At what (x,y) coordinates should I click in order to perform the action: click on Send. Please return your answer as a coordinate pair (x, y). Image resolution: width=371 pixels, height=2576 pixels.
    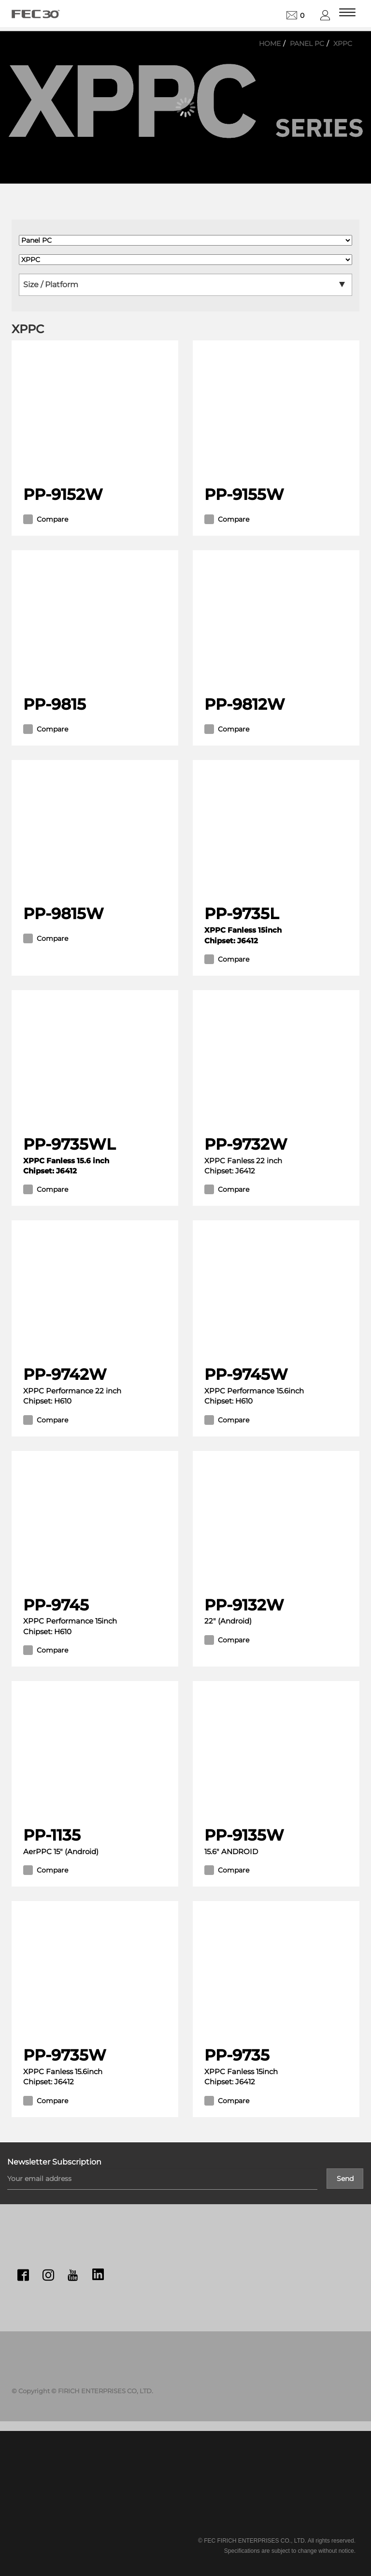
    Looking at the image, I should click on (345, 2178).